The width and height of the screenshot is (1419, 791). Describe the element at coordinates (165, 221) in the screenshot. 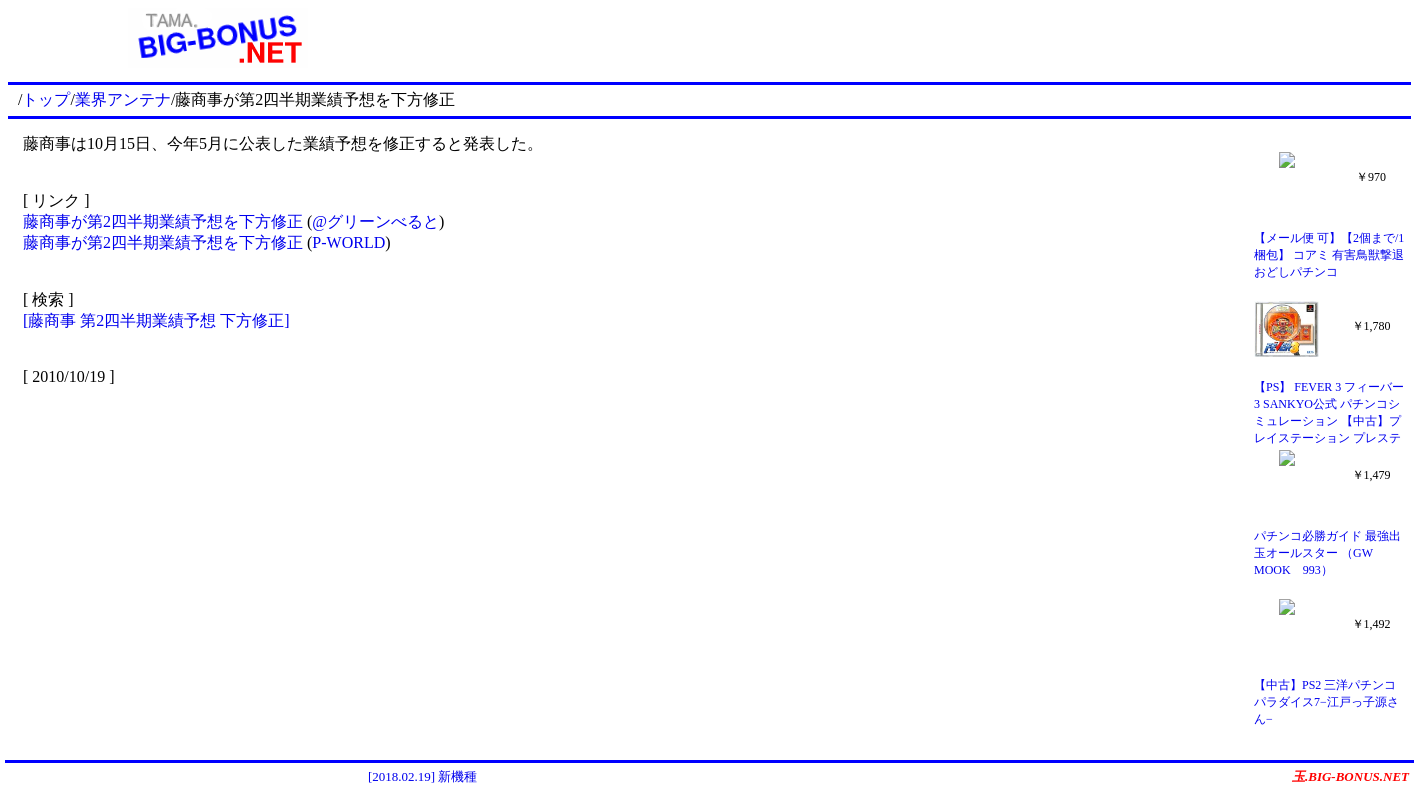

I see `藤商事が第2四半期業績予想を下方修正` at that location.